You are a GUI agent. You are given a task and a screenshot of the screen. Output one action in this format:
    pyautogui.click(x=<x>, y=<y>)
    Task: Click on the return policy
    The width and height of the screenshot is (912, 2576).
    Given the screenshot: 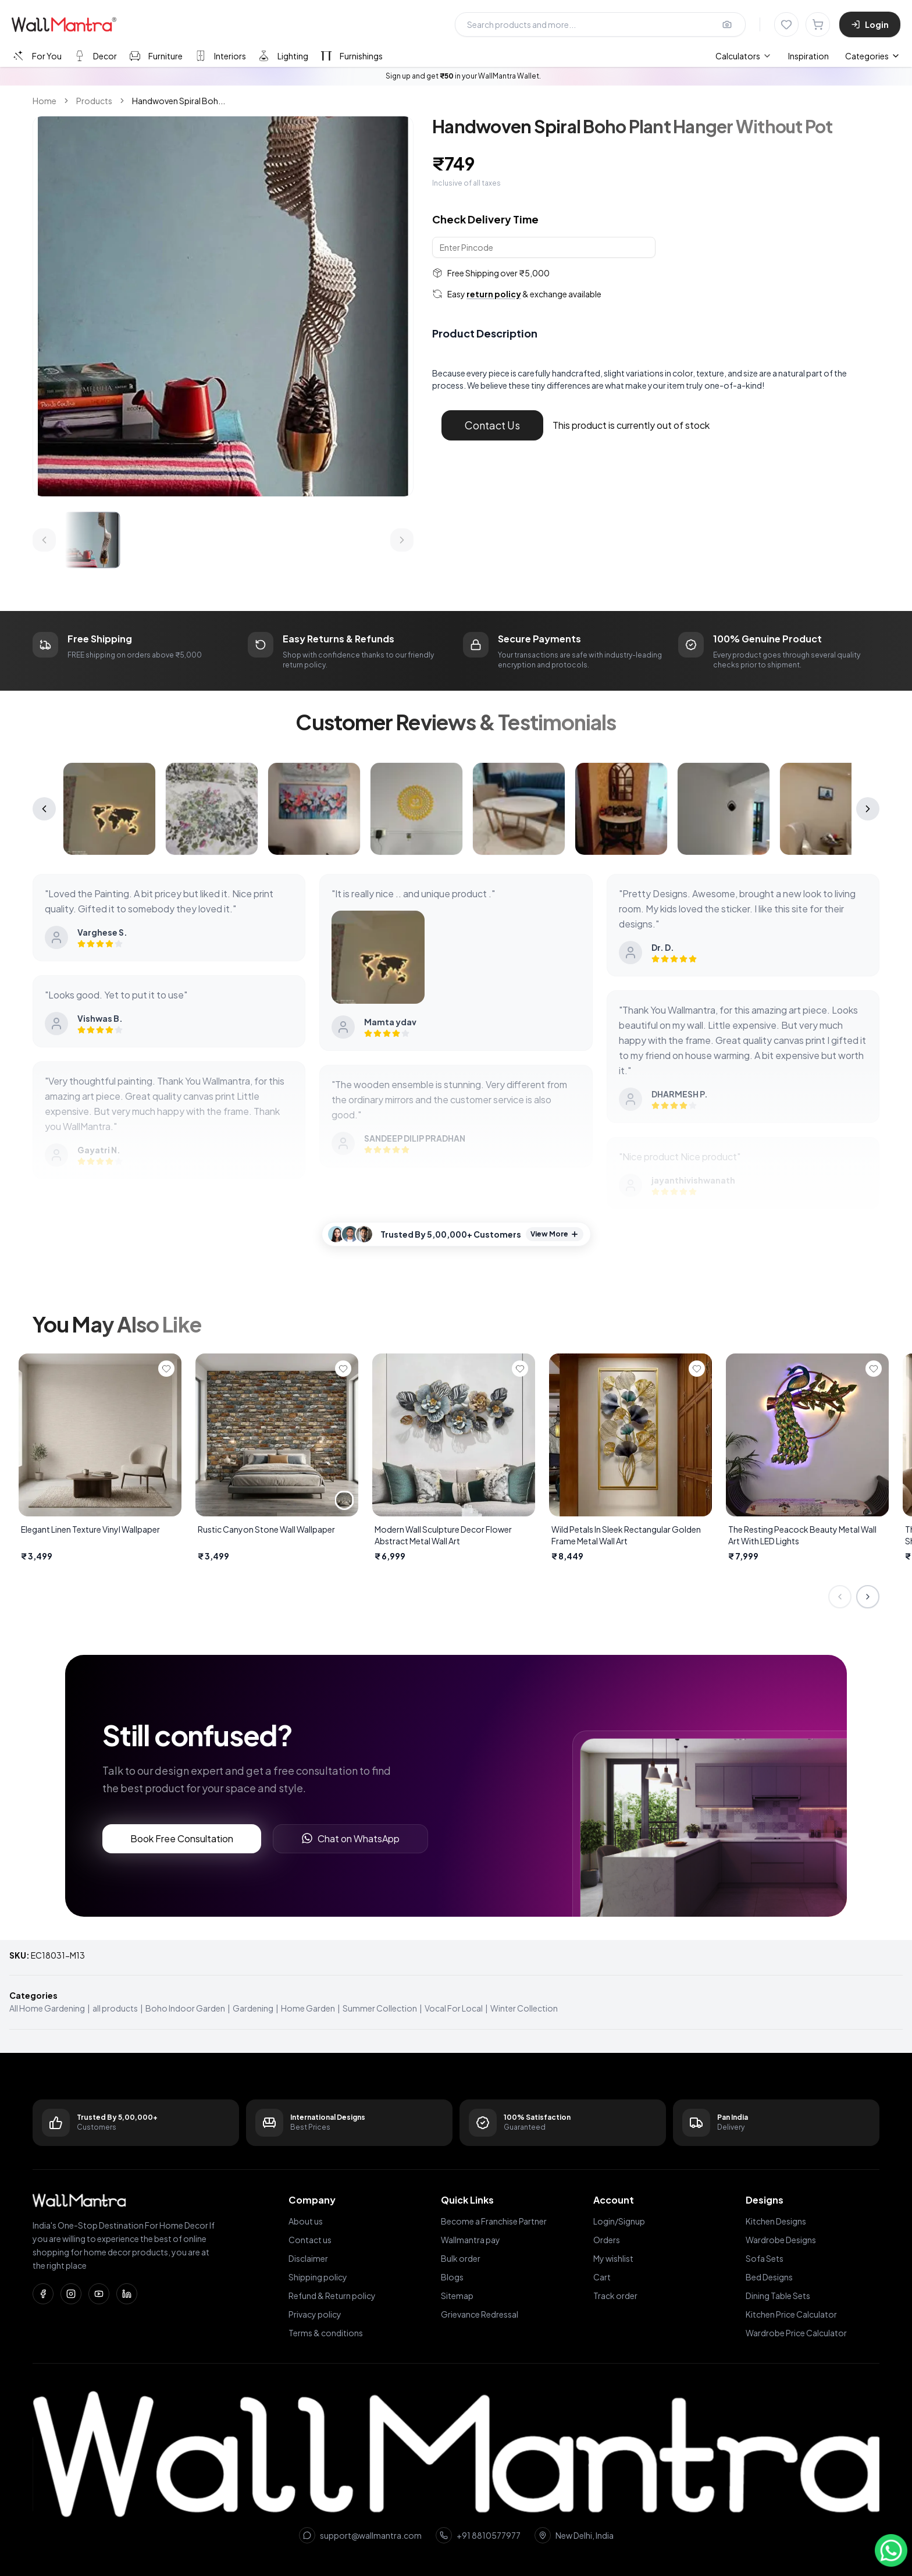 What is the action you would take?
    pyautogui.click(x=493, y=294)
    